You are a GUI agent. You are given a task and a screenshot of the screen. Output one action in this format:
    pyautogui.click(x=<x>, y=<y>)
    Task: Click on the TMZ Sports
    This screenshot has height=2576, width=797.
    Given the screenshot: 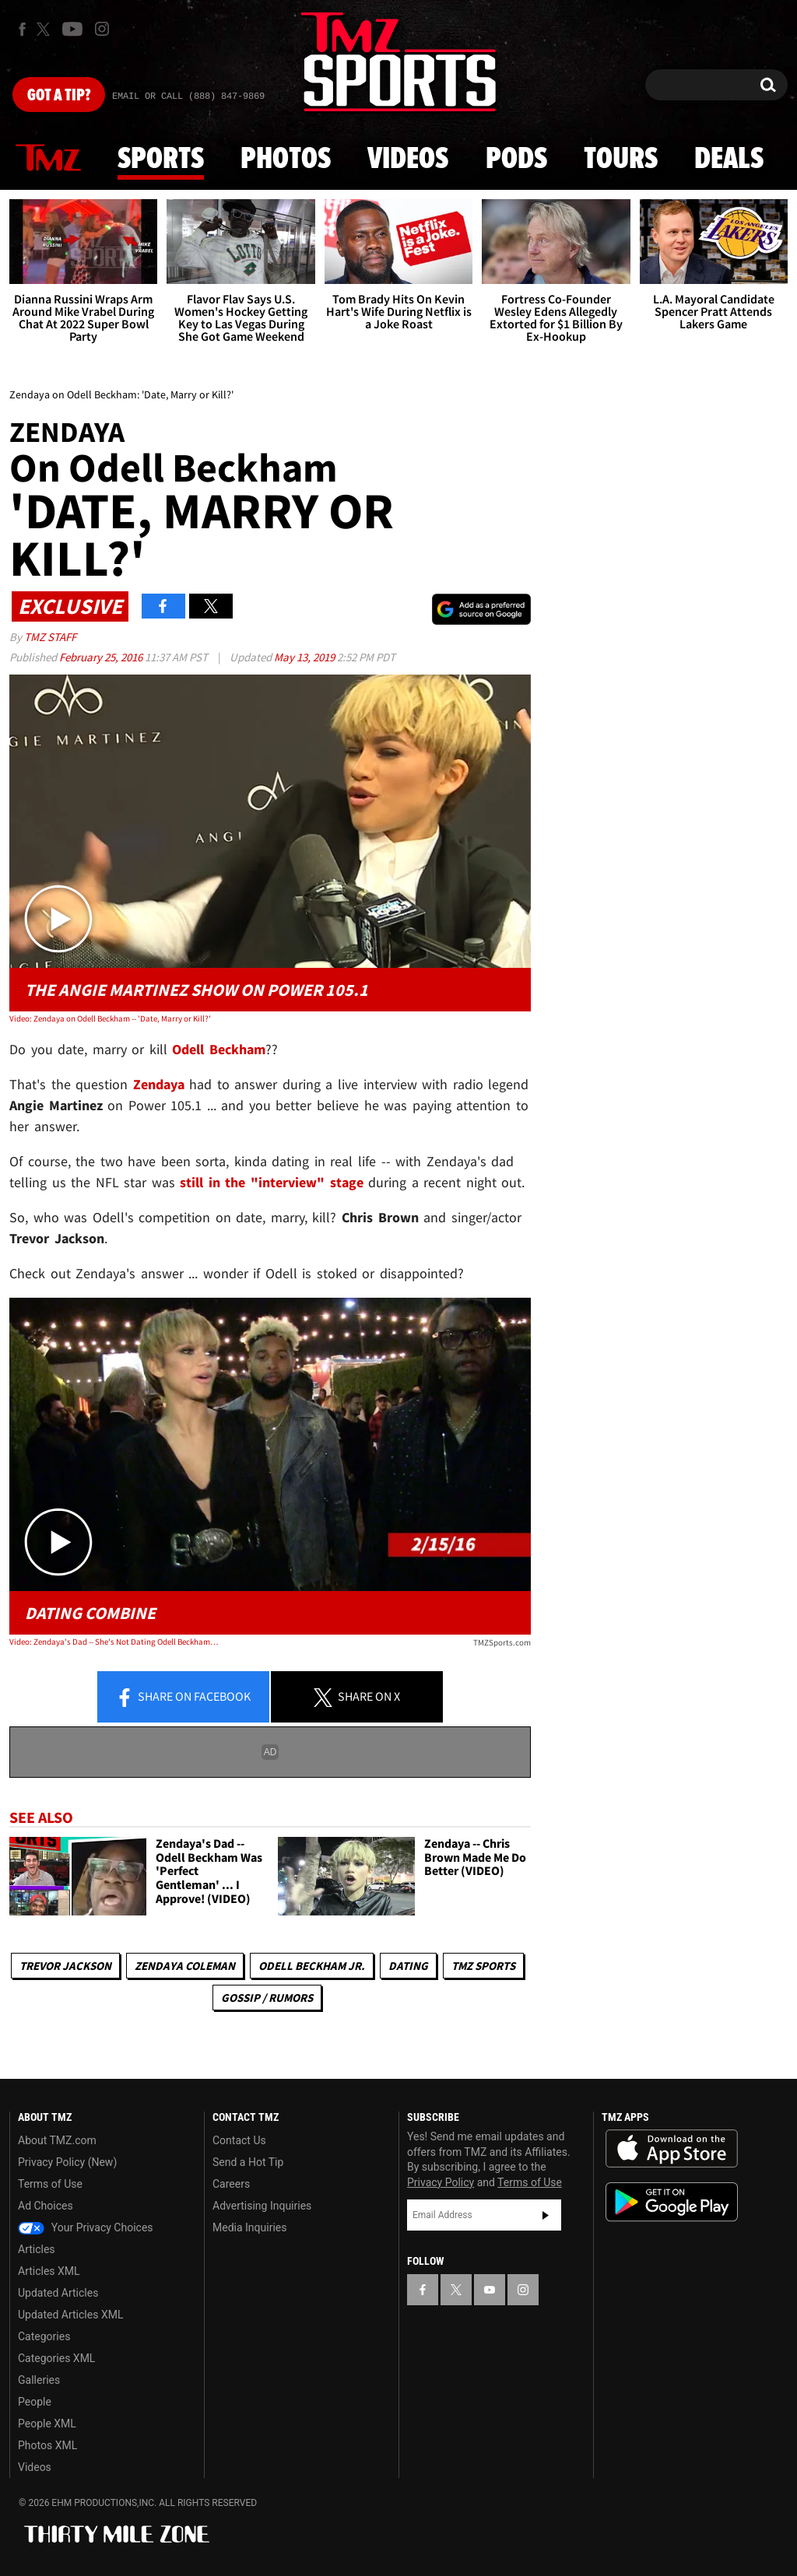 What is the action you would take?
    pyautogui.click(x=483, y=1965)
    